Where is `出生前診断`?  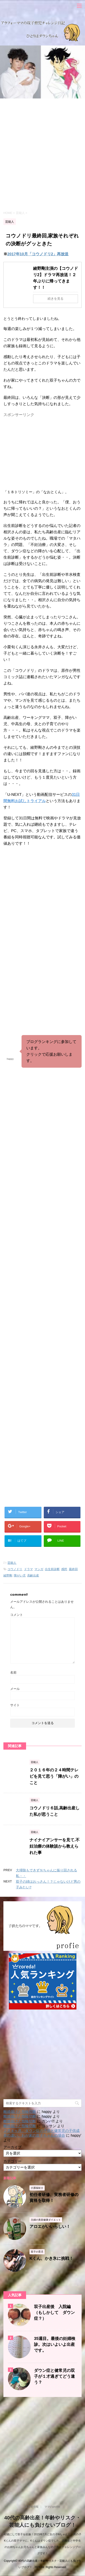 出生前診断 is located at coordinates (52, 1569).